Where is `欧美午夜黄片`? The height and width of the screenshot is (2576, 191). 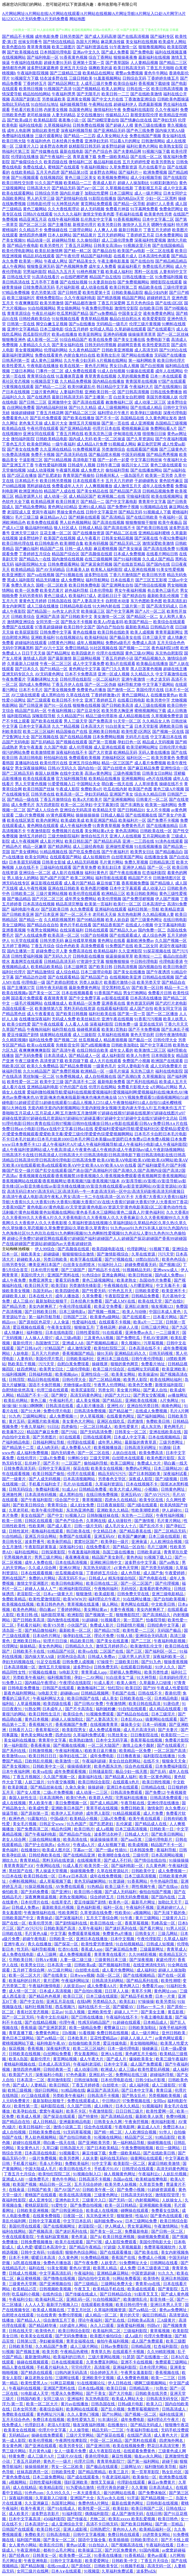 欧美午夜黄片 is located at coordinates (33, 2508).